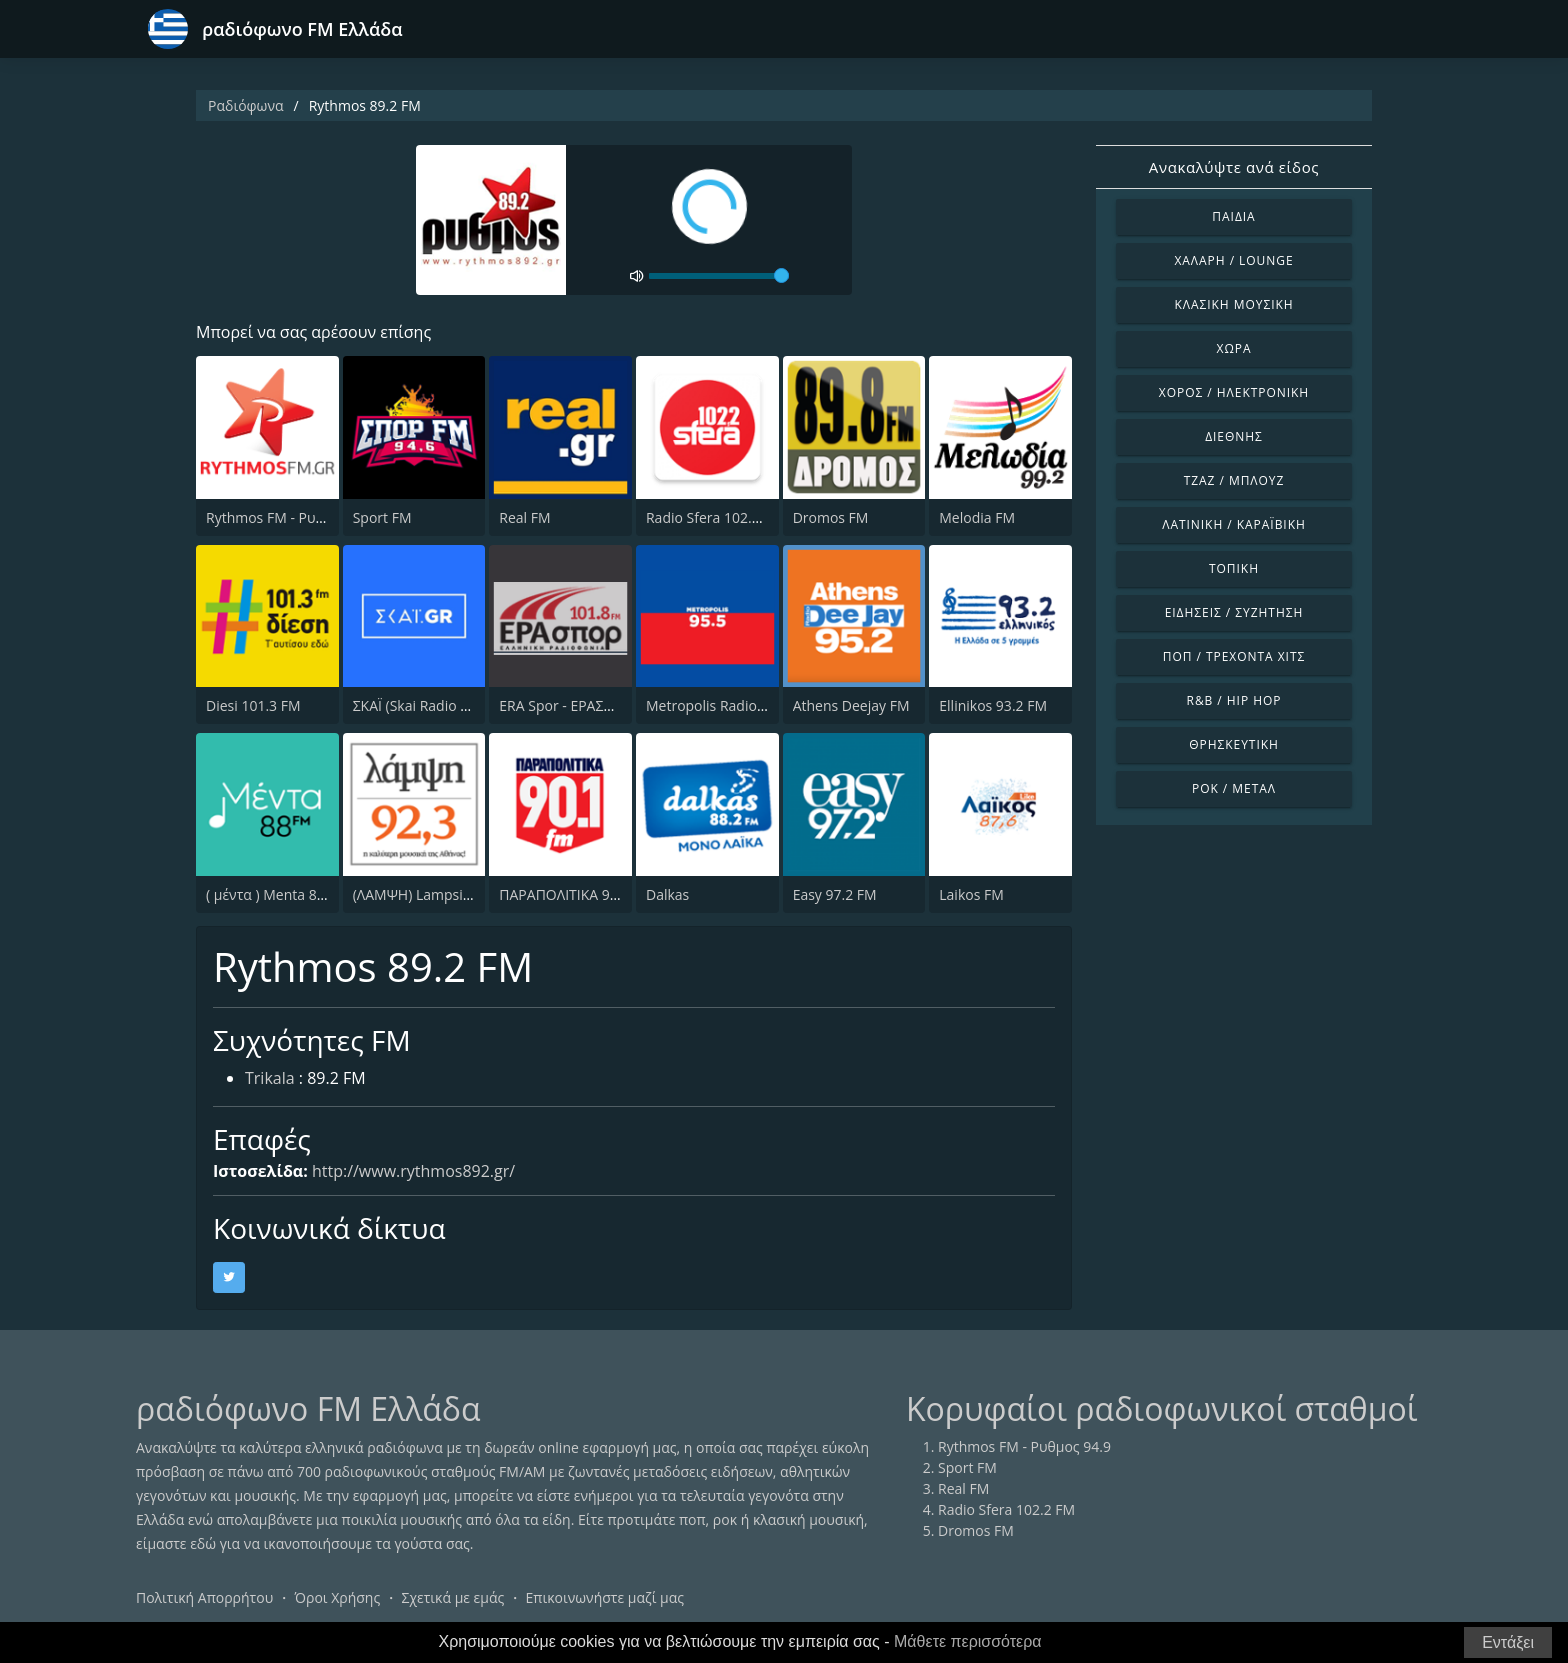 Image resolution: width=1568 pixels, height=1663 pixels. What do you see at coordinates (1234, 612) in the screenshot?
I see `Ειδήσεις / Συζήτηση` at bounding box center [1234, 612].